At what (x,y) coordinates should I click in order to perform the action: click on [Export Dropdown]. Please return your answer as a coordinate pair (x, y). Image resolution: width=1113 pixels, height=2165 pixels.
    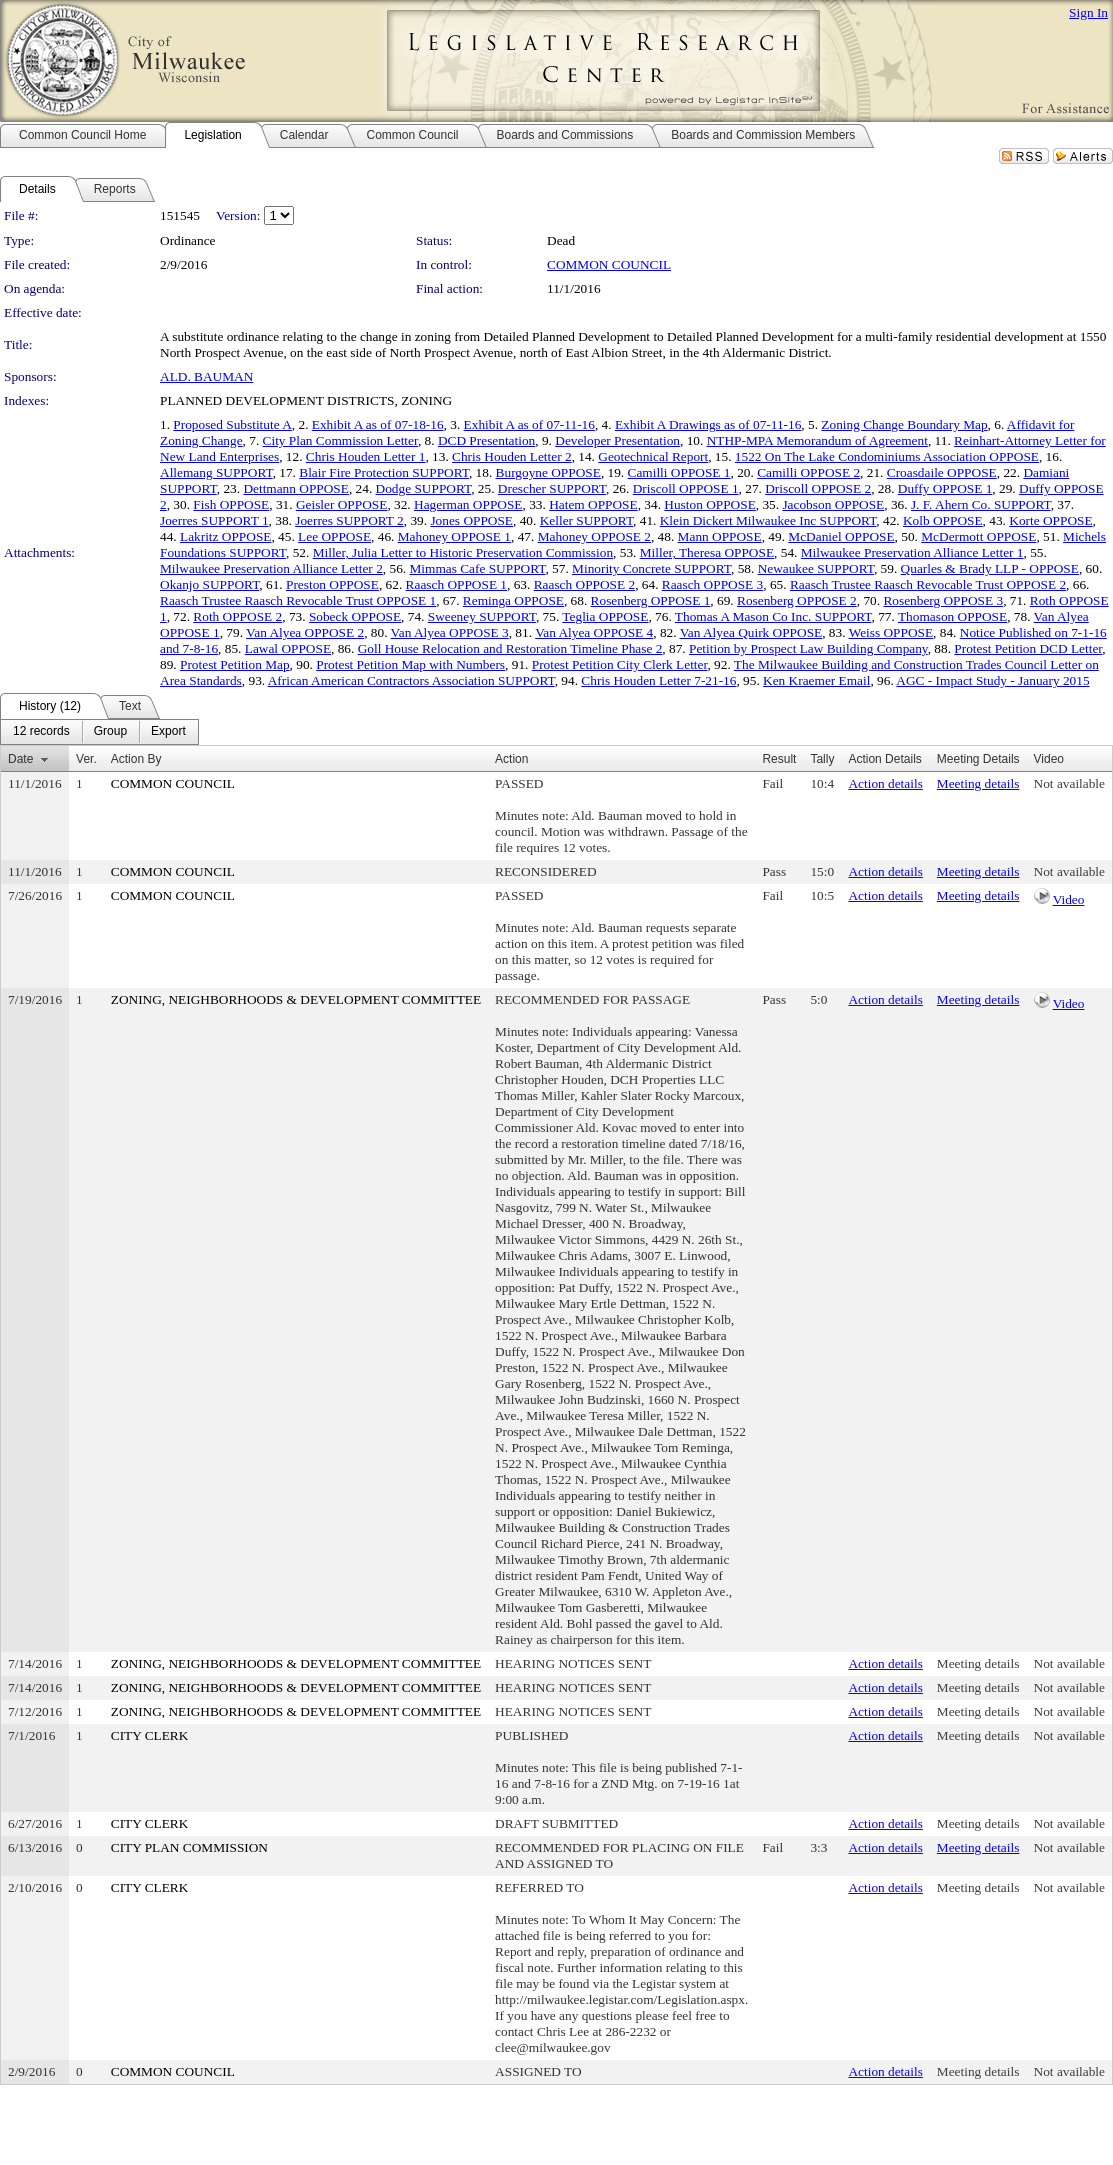
    Looking at the image, I should click on (168, 732).